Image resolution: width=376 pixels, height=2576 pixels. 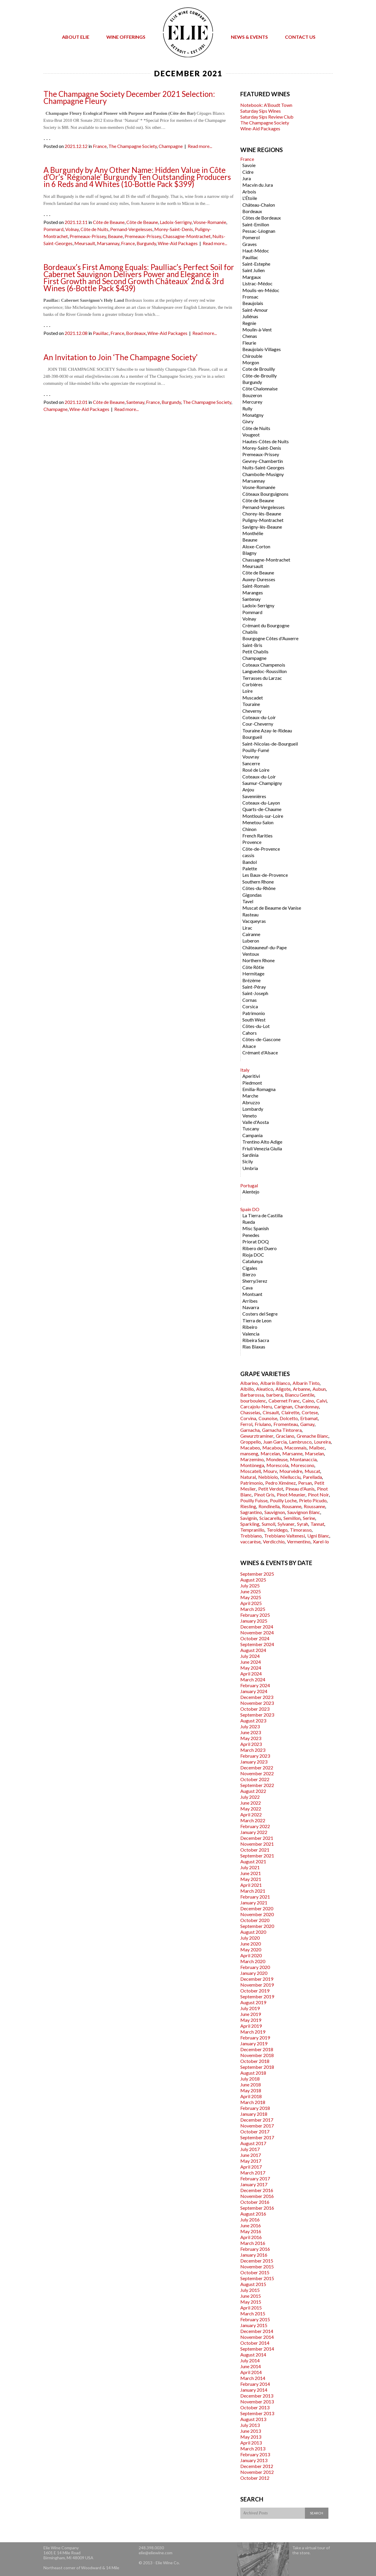 I want to click on Rias Biaxas, so click(x=253, y=1346).